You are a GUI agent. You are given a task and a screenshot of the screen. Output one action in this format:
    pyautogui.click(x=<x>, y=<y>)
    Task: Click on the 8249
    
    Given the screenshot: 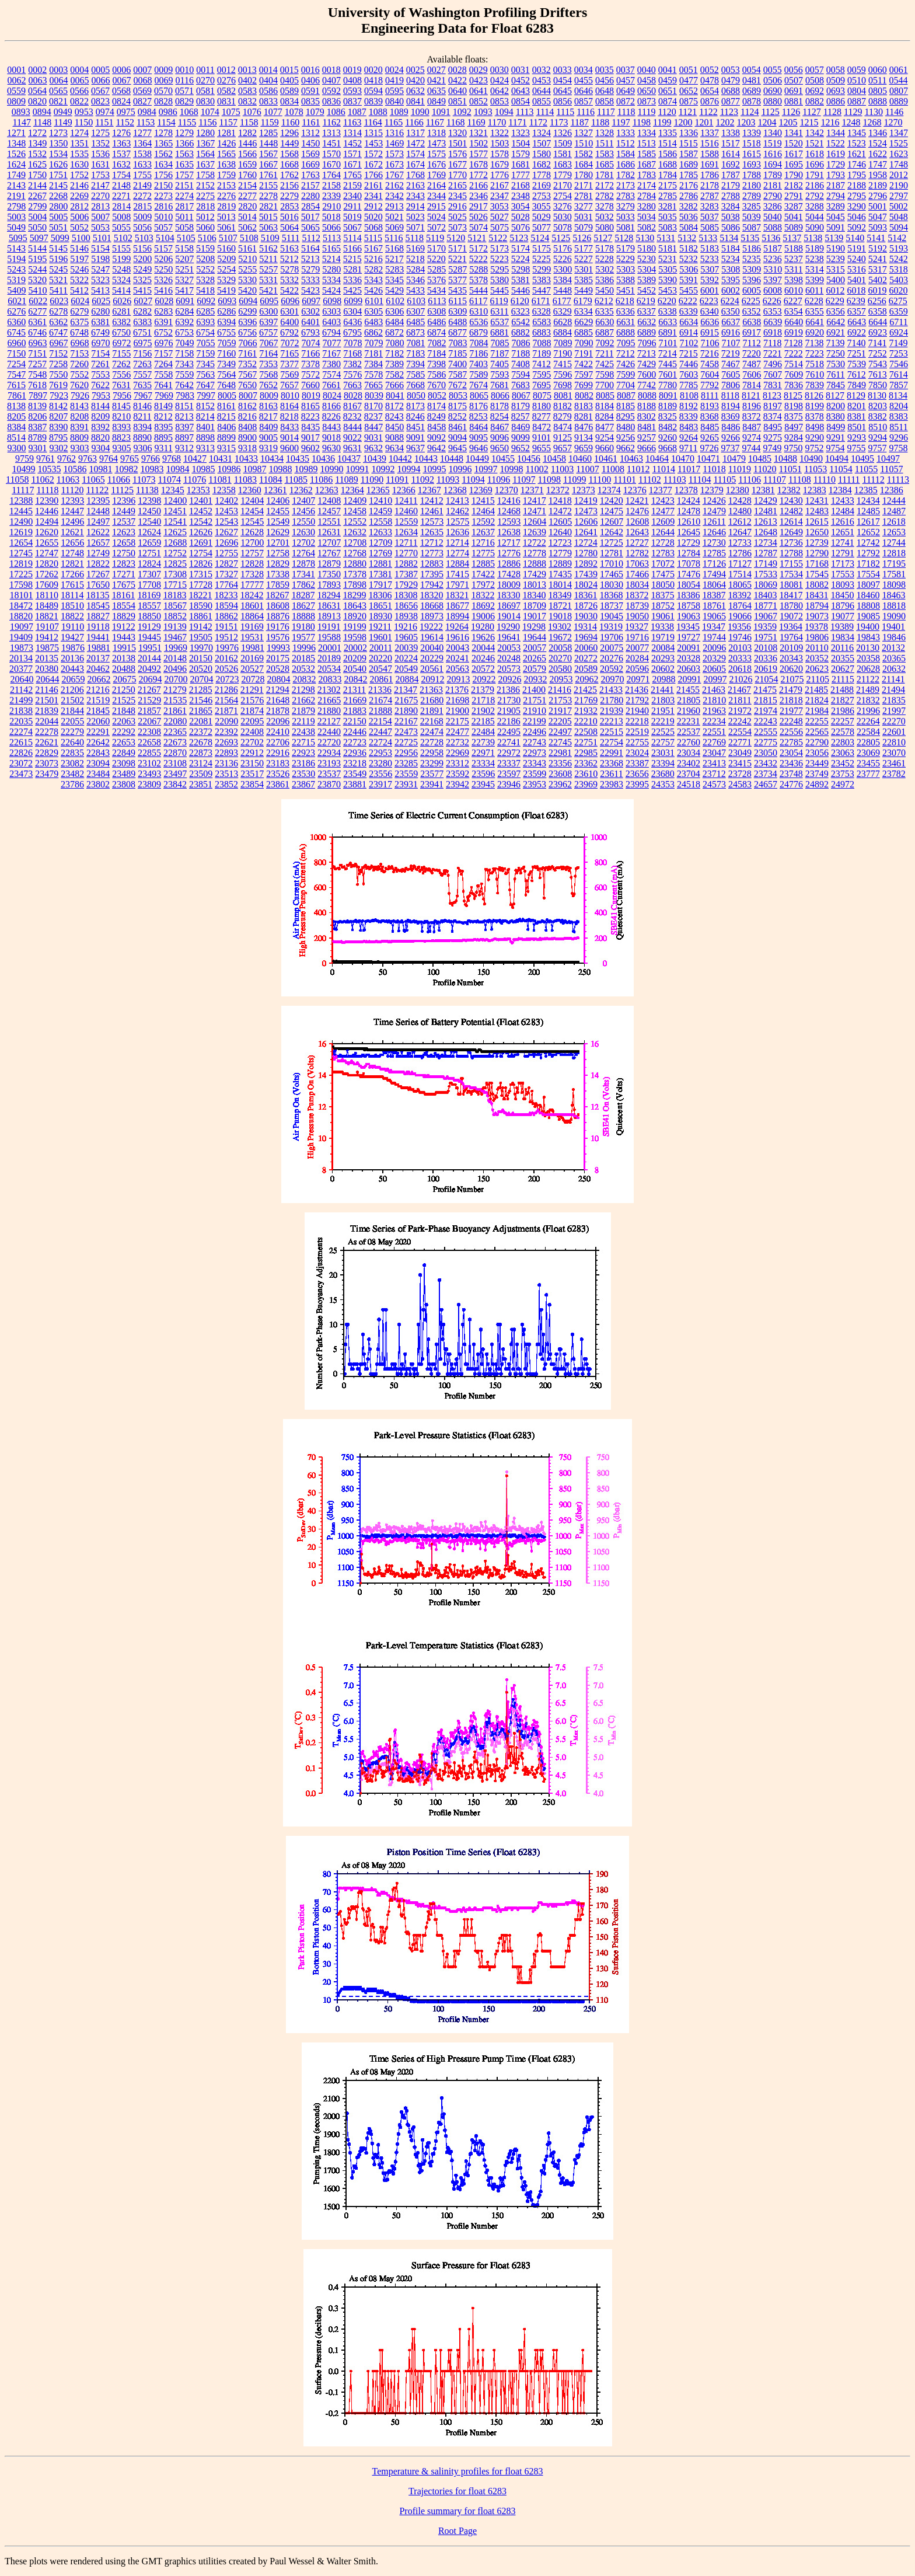 What is the action you would take?
    pyautogui.click(x=436, y=416)
    